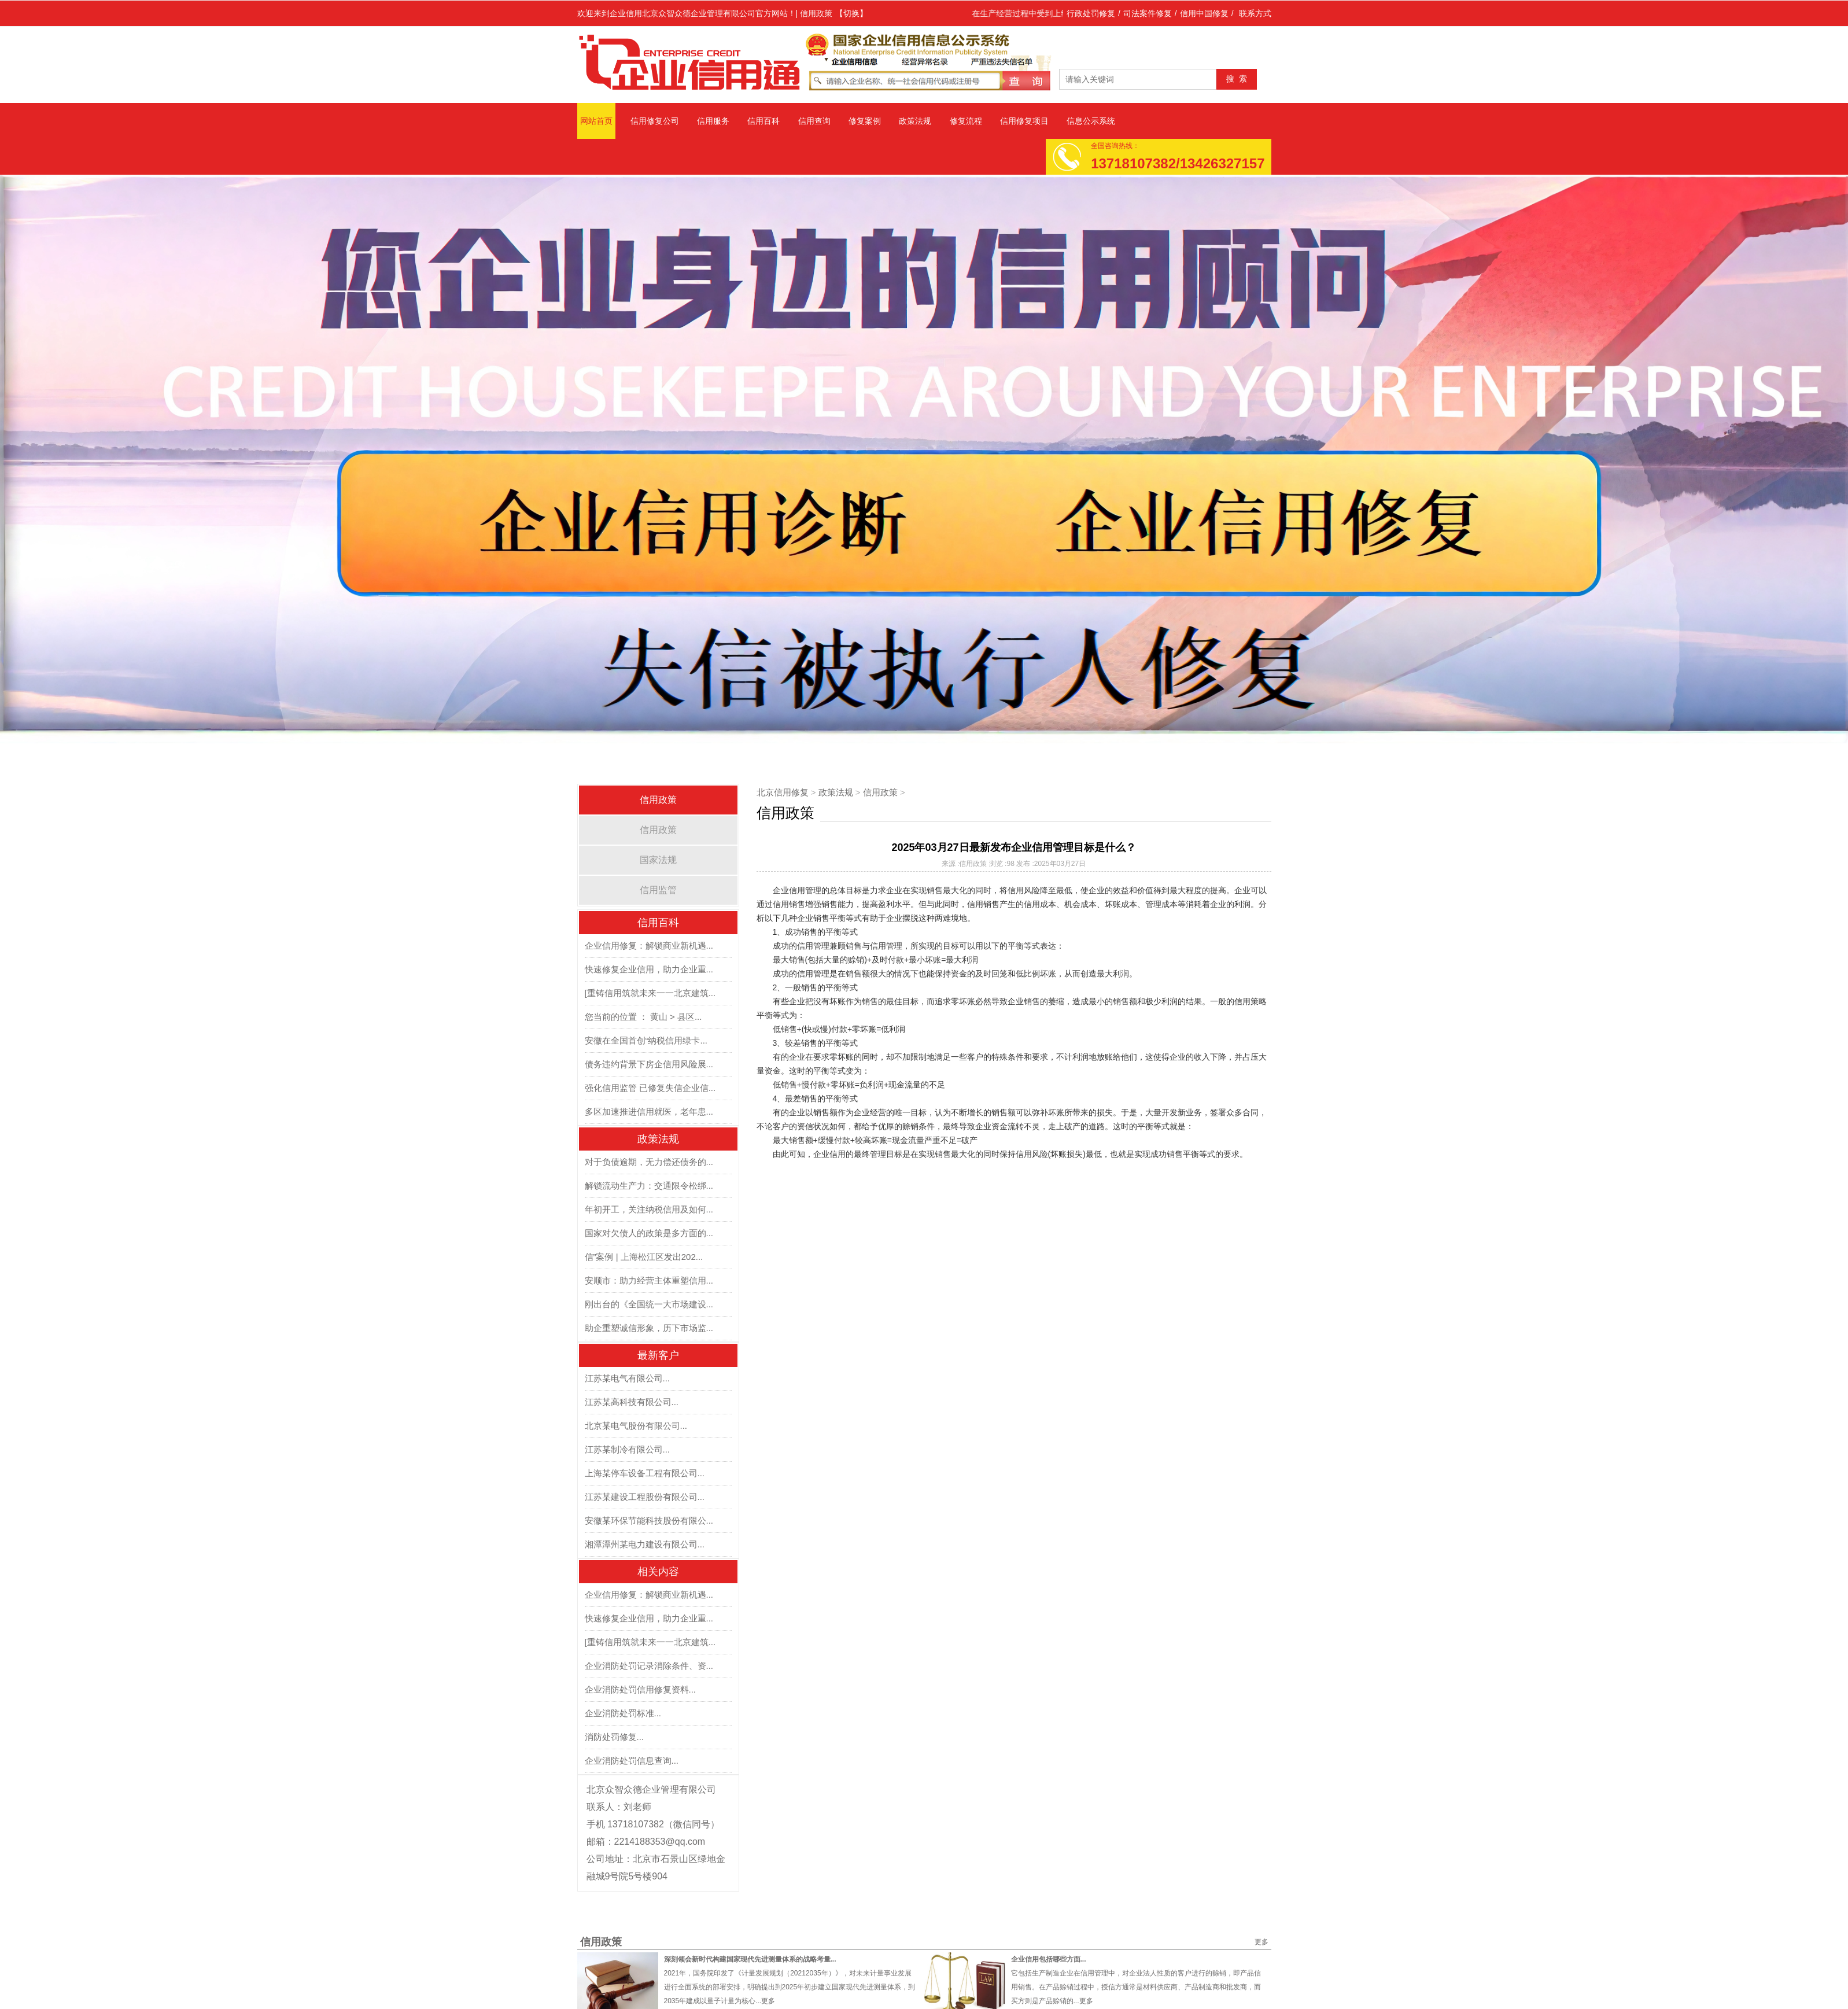  What do you see at coordinates (632, 1402) in the screenshot?
I see `江苏某高科技有限公司...` at bounding box center [632, 1402].